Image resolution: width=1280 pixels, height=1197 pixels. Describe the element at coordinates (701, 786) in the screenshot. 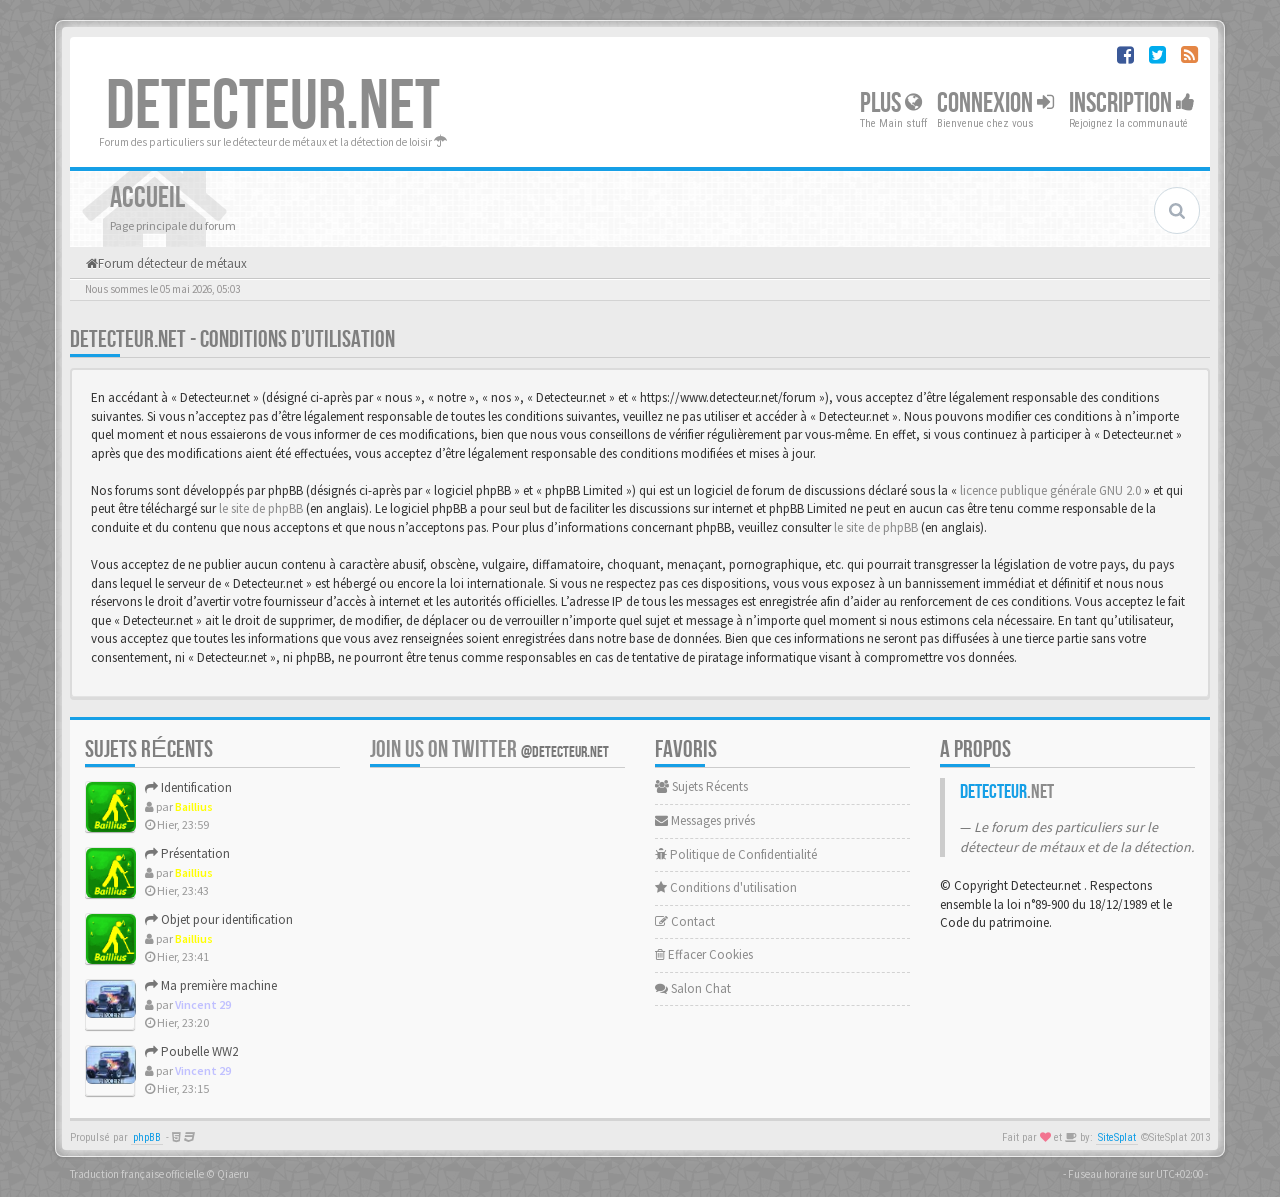

I see `Sujets Récents` at that location.